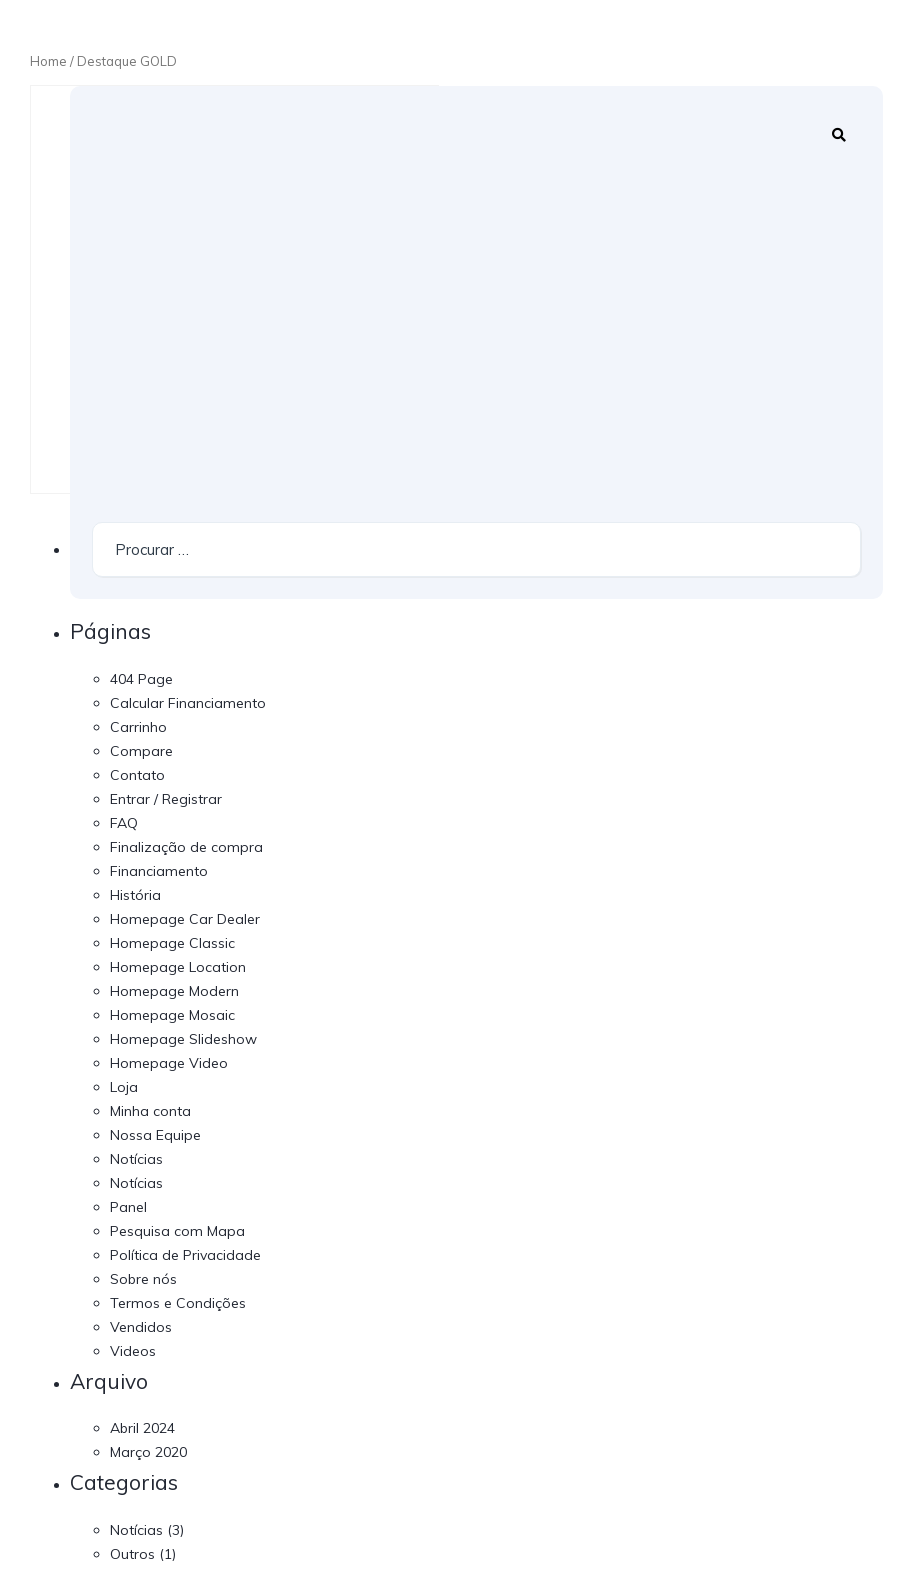 Image resolution: width=913 pixels, height=1580 pixels. What do you see at coordinates (128, 1207) in the screenshot?
I see `Panel` at bounding box center [128, 1207].